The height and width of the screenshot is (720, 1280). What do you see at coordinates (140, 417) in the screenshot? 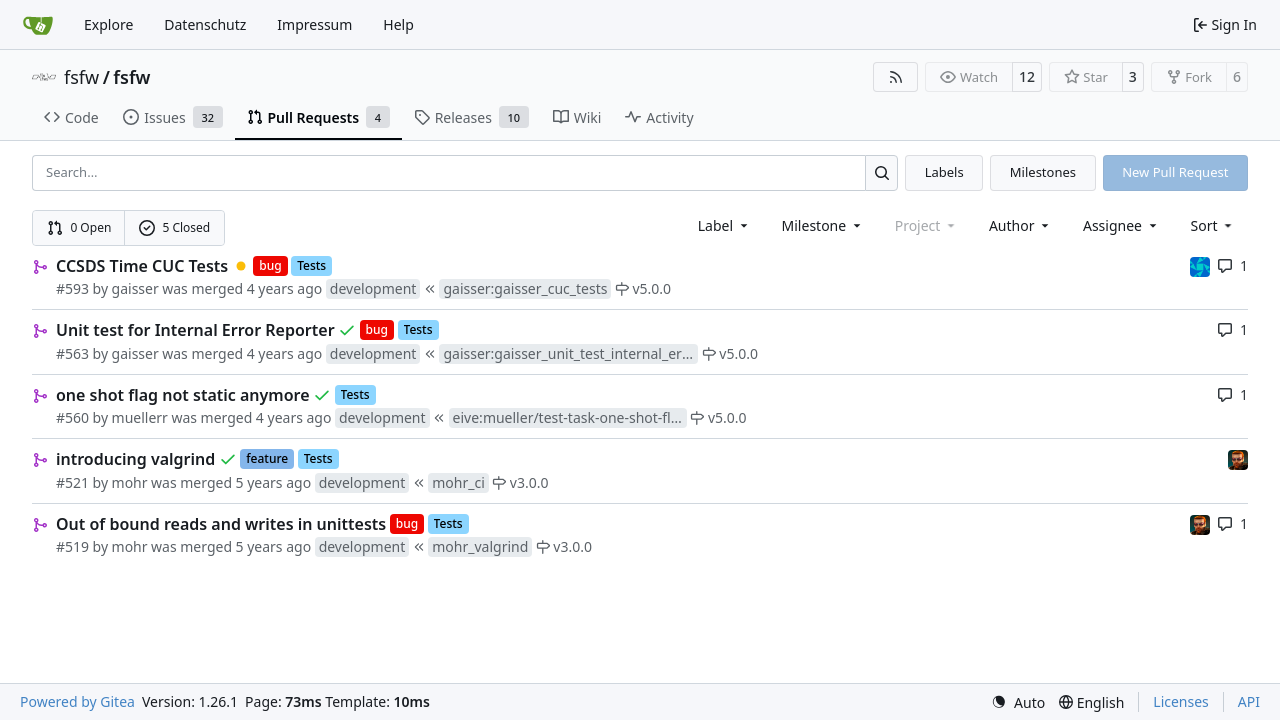
I see `muellerr` at bounding box center [140, 417].